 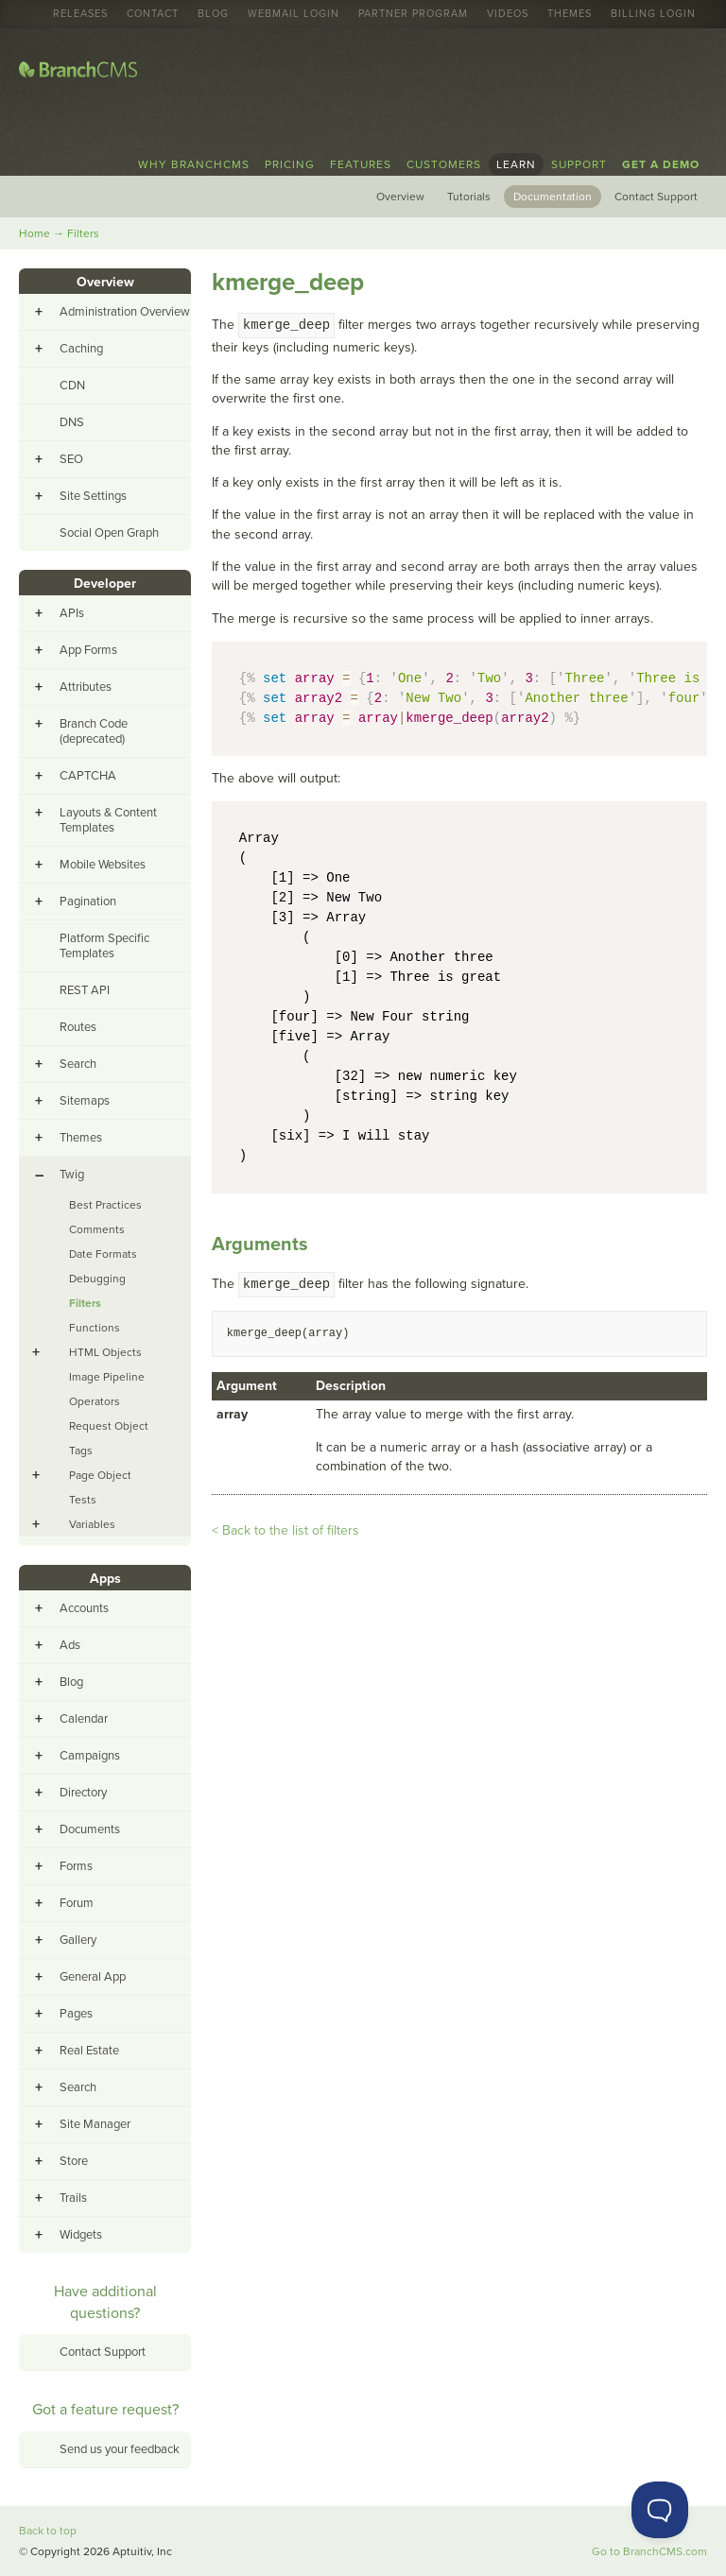 I want to click on Trails, so click(x=73, y=2198).